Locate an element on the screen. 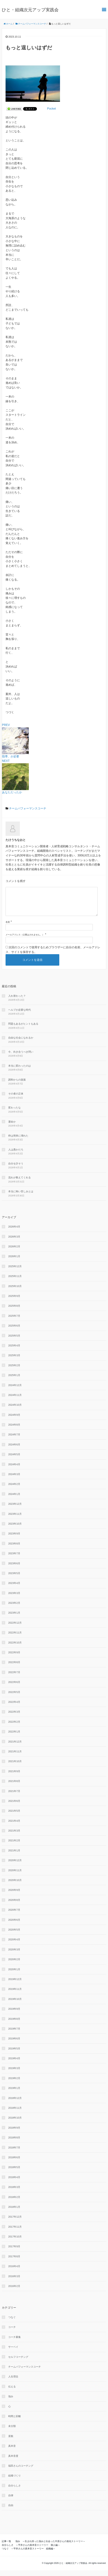  2019年3月 is located at coordinates (14, 2073).